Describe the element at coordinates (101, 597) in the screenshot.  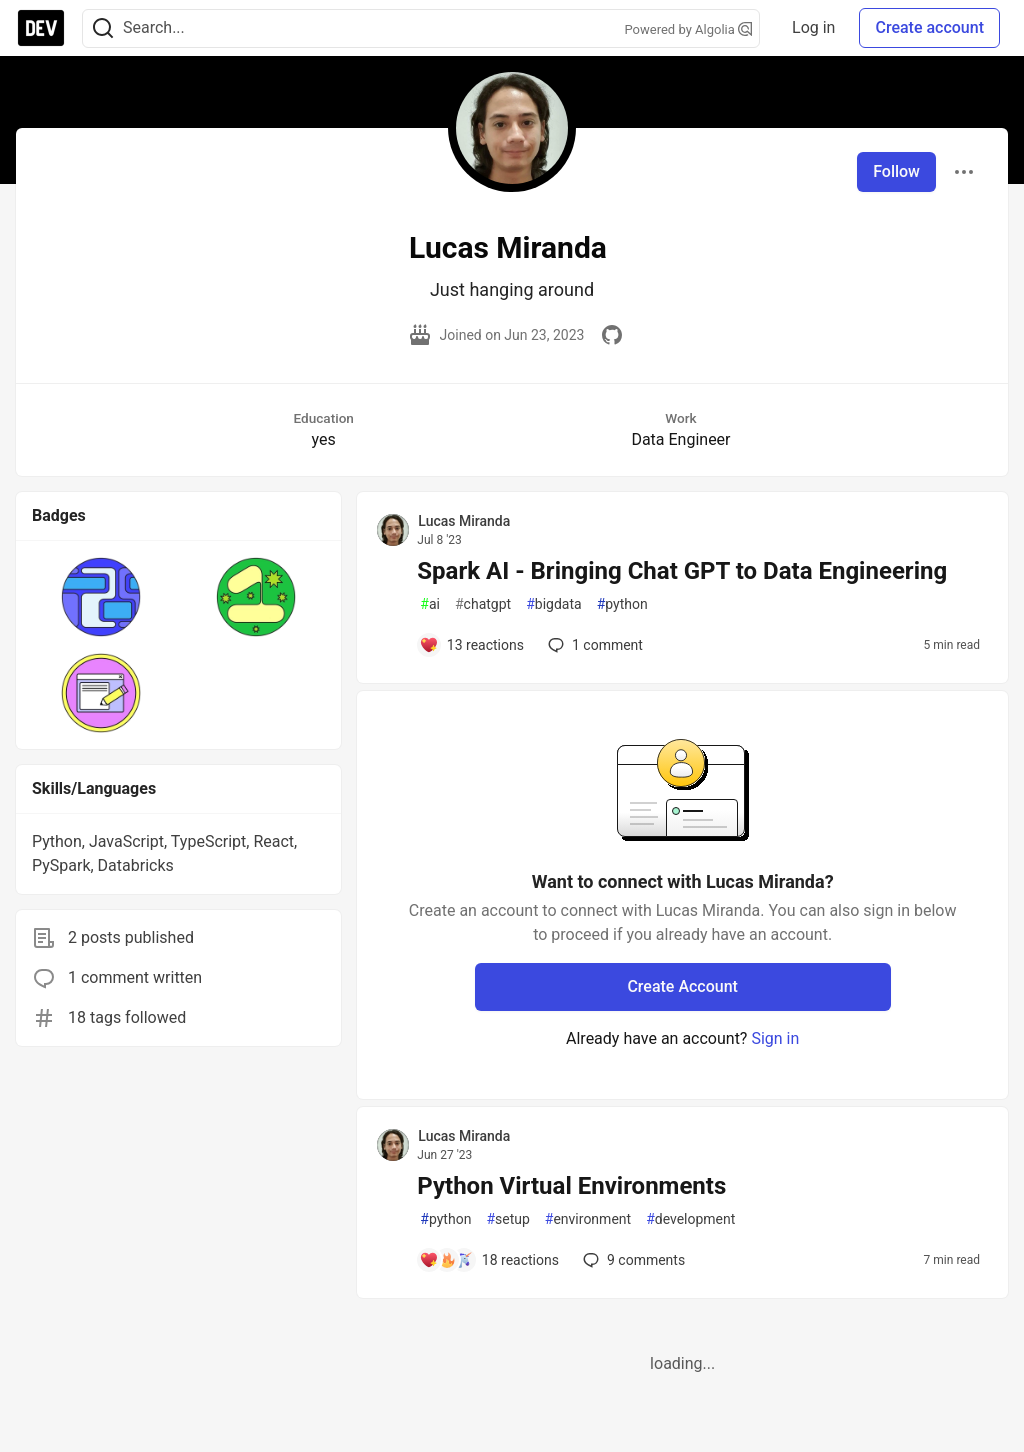
I see `[button]` at that location.